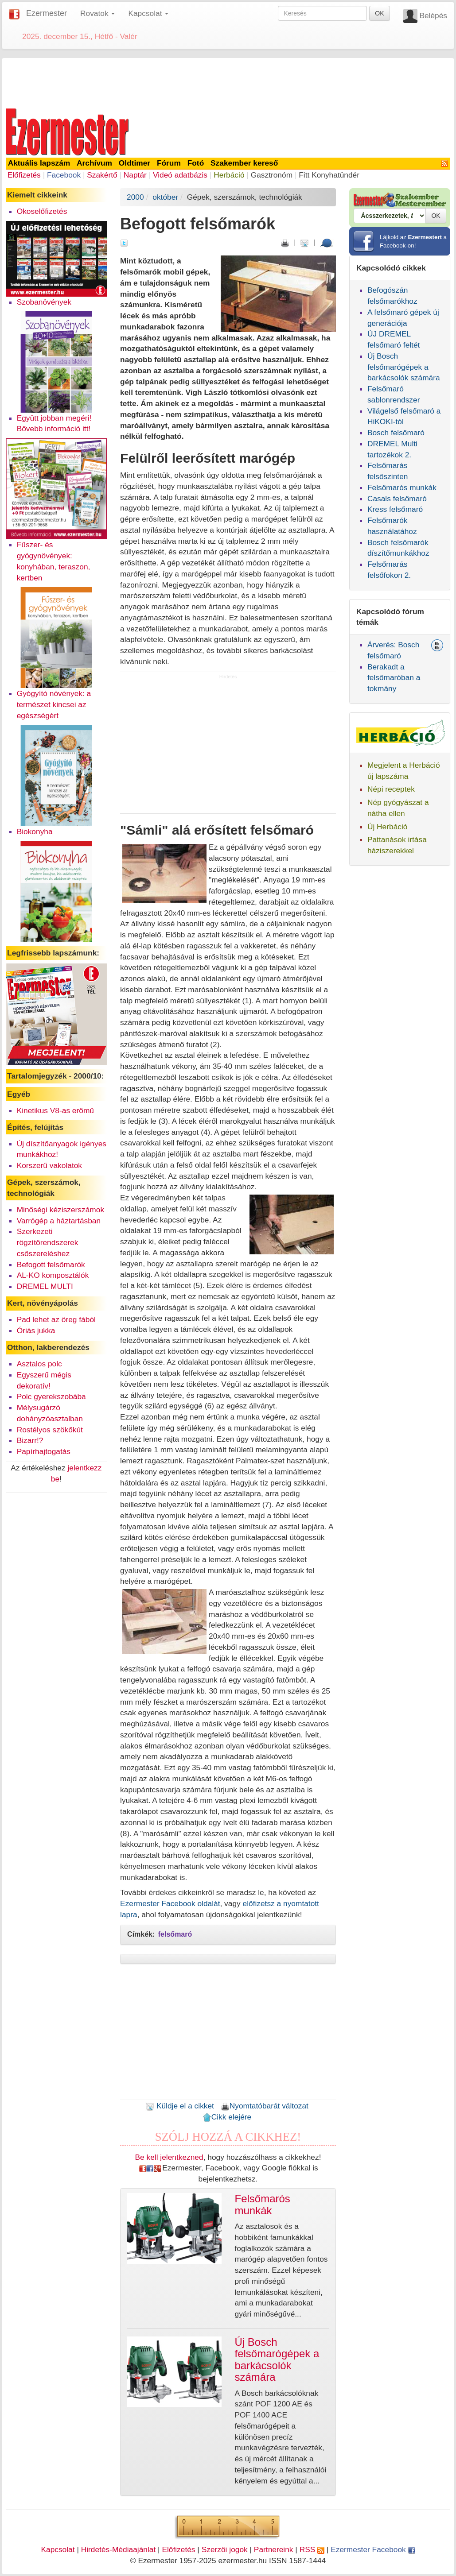 The image size is (456, 2576). Describe the element at coordinates (30, 1440) in the screenshot. I see `Bizarr!?` at that location.